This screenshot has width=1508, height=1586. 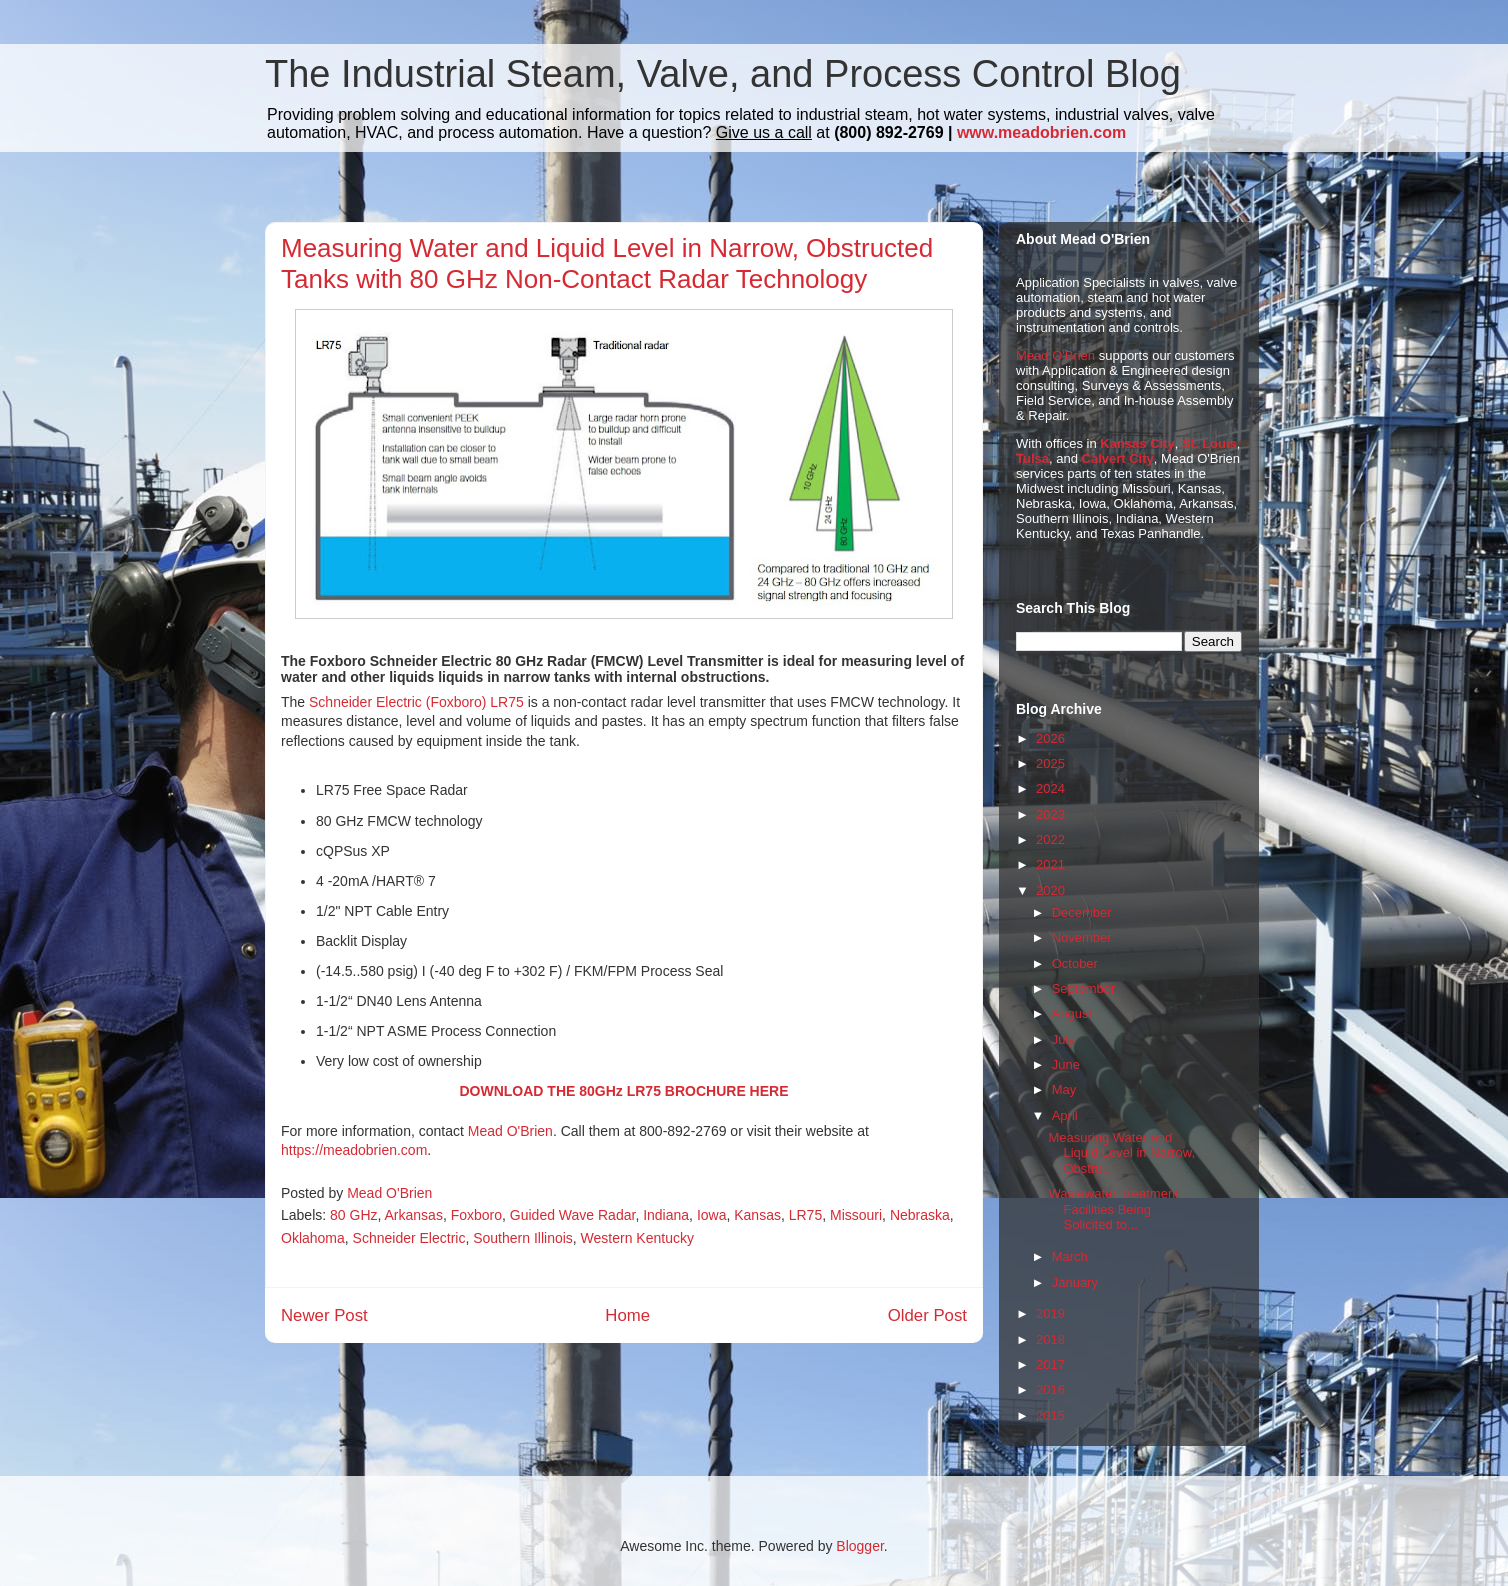 What do you see at coordinates (1050, 763) in the screenshot?
I see `2025` at bounding box center [1050, 763].